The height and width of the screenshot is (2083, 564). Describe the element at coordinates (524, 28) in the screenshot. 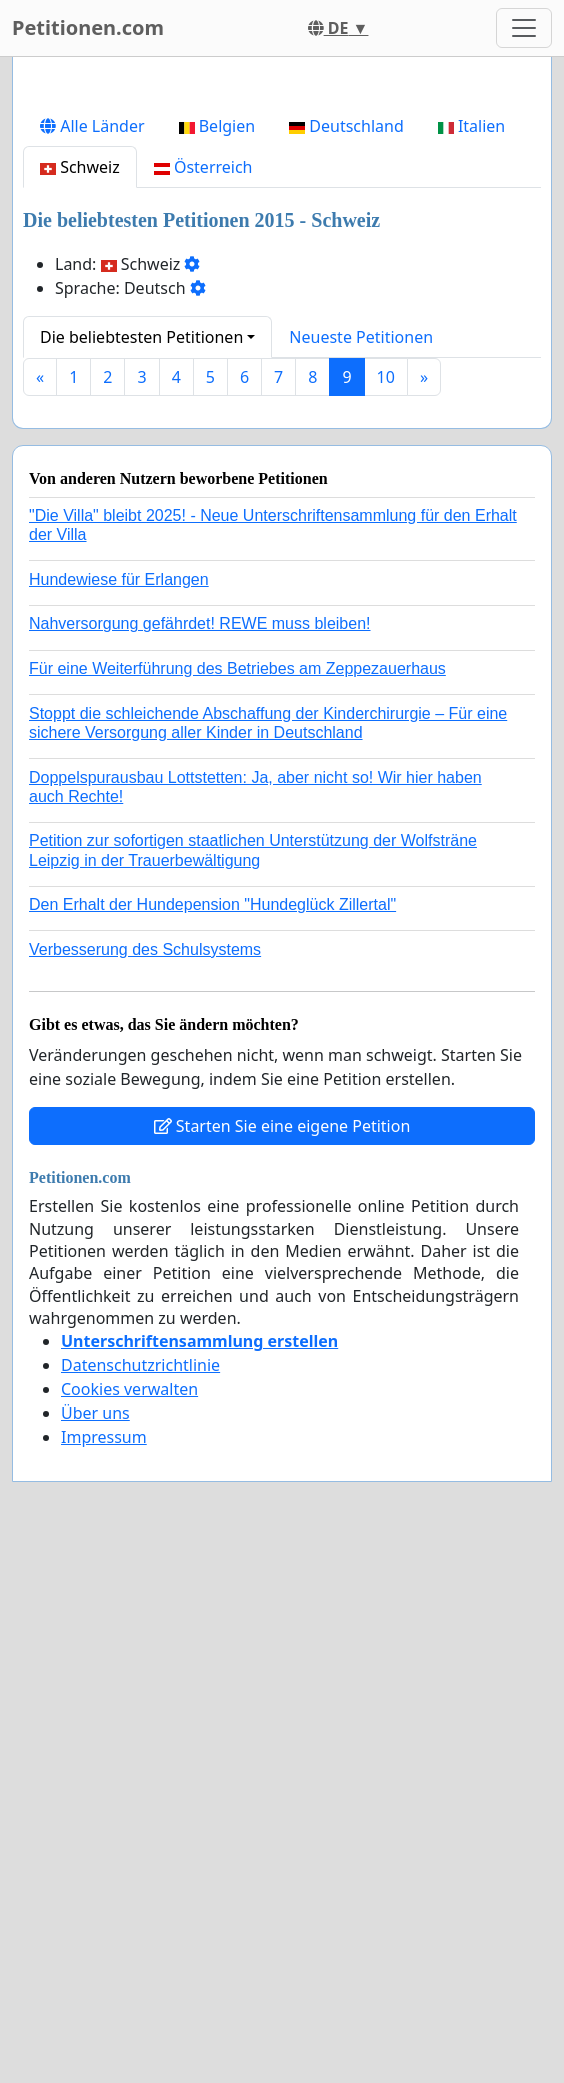

I see `[Toggle navigation]` at that location.